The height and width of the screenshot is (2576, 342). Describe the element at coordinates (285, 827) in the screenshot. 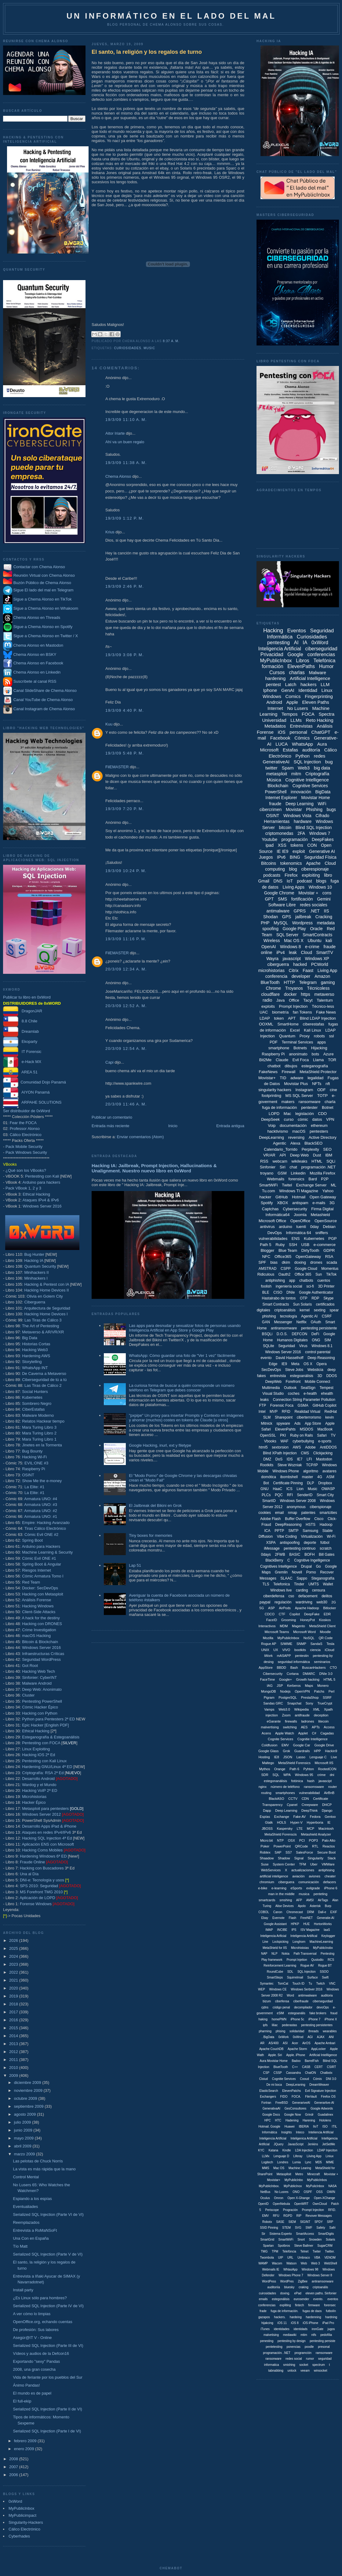

I see `bitcoin` at that location.